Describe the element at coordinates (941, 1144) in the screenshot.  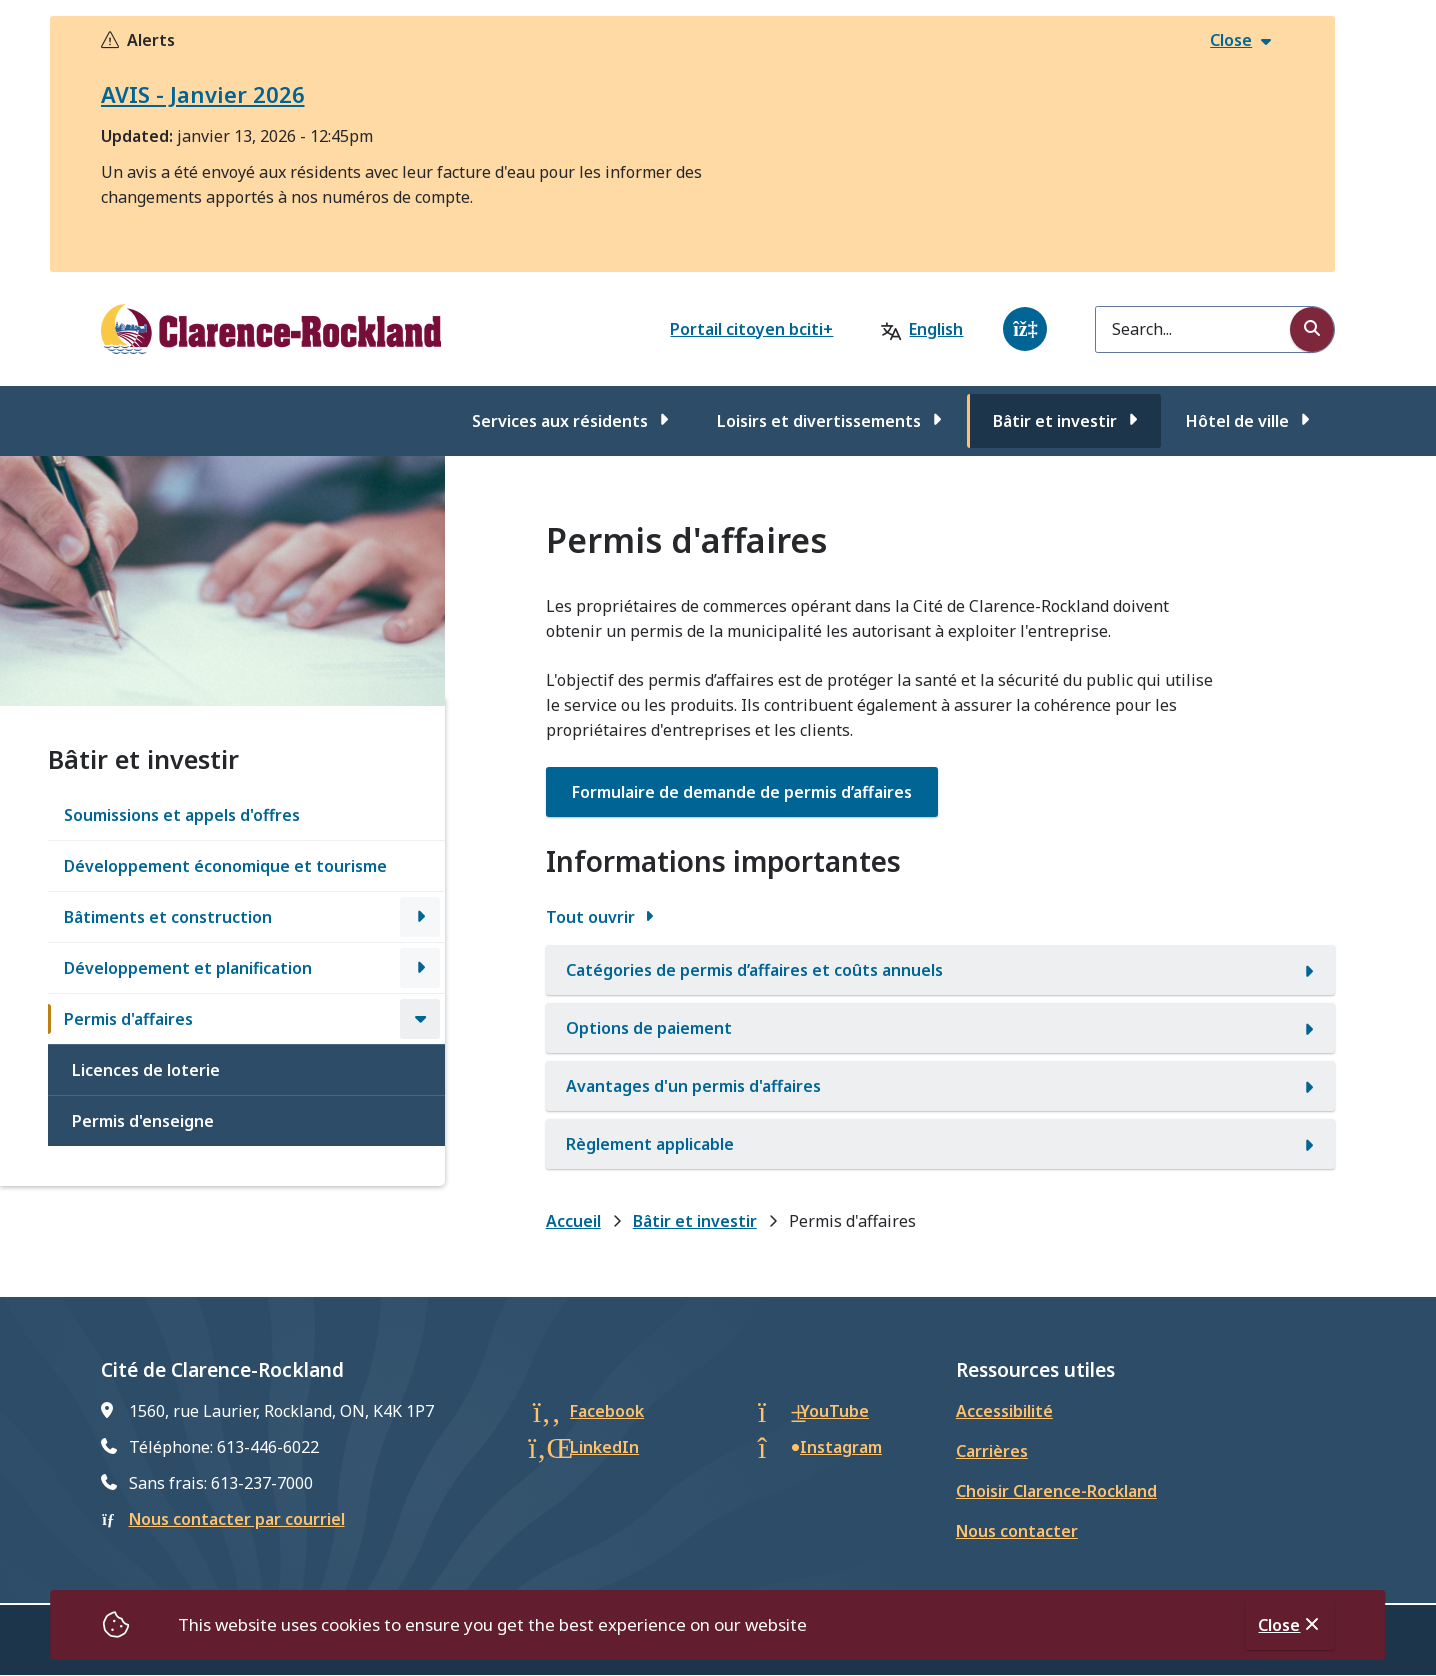
I see `[Règlement applicable, Afficher cette section]` at that location.